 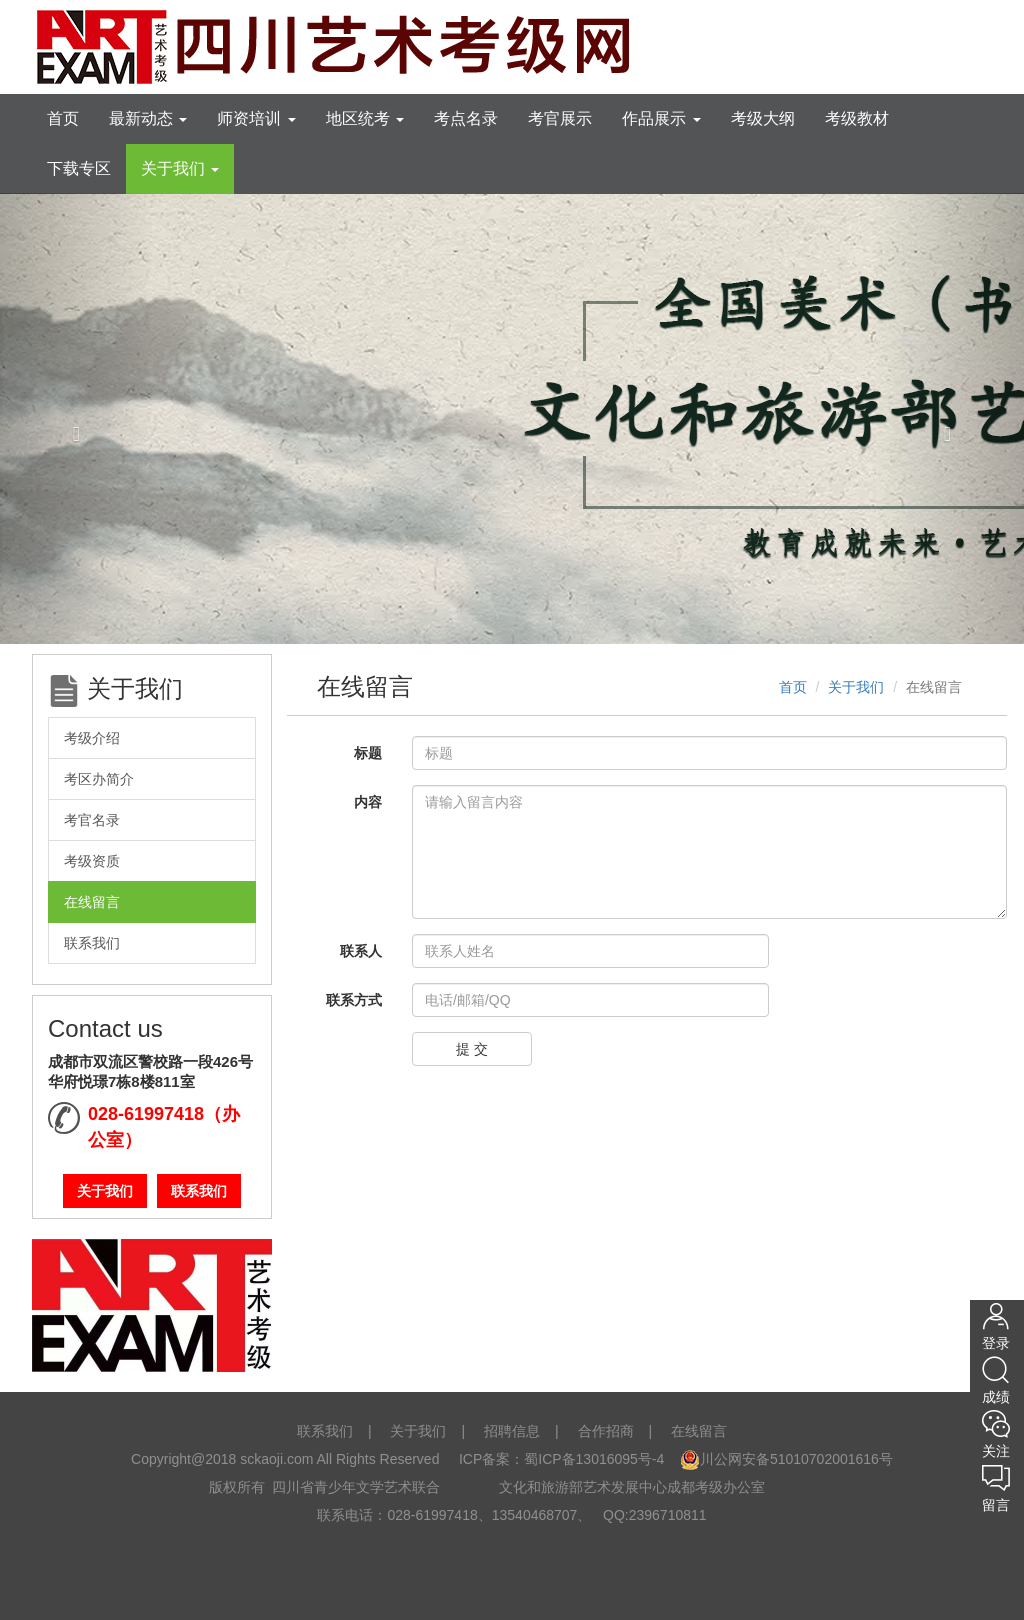 What do you see at coordinates (148, 118) in the screenshot?
I see `最新动态 [tooltip]` at bounding box center [148, 118].